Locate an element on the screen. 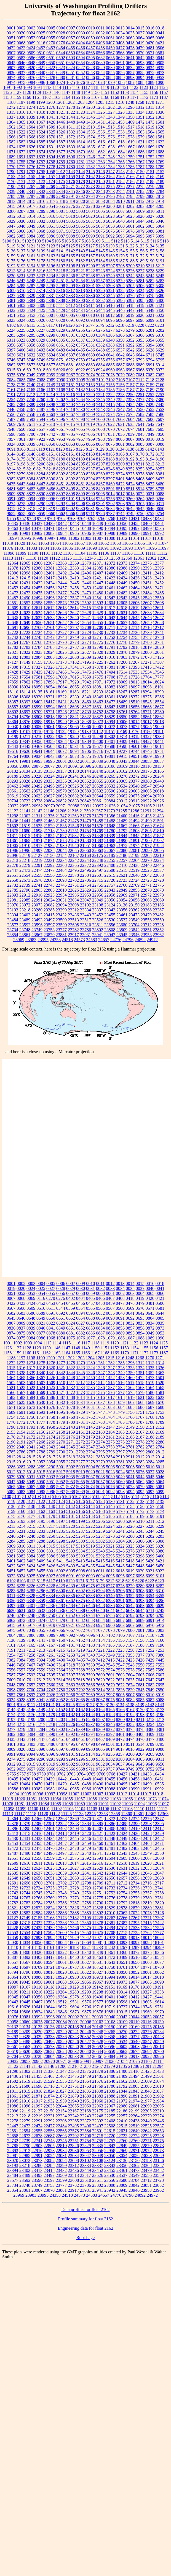  7106 is located at coordinates (120, 379).